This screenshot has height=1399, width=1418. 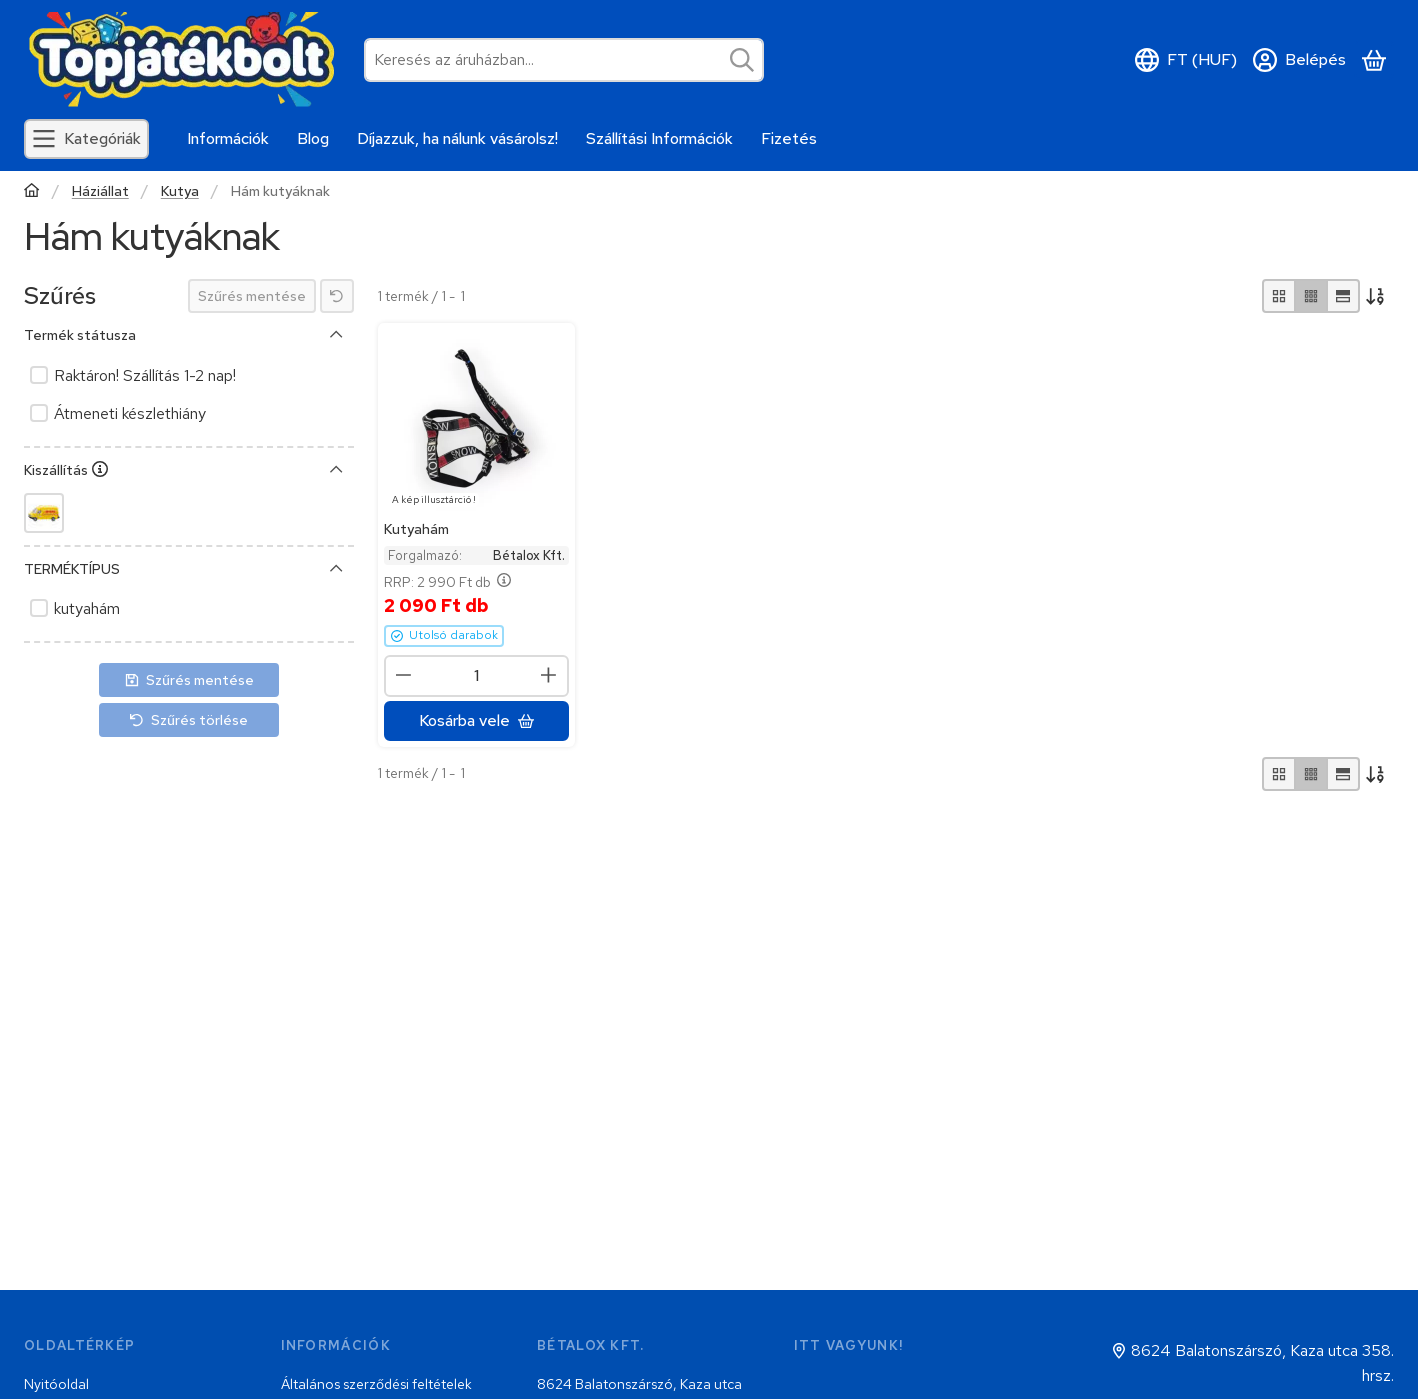 I want to click on RRP:, so click(x=447, y=583).